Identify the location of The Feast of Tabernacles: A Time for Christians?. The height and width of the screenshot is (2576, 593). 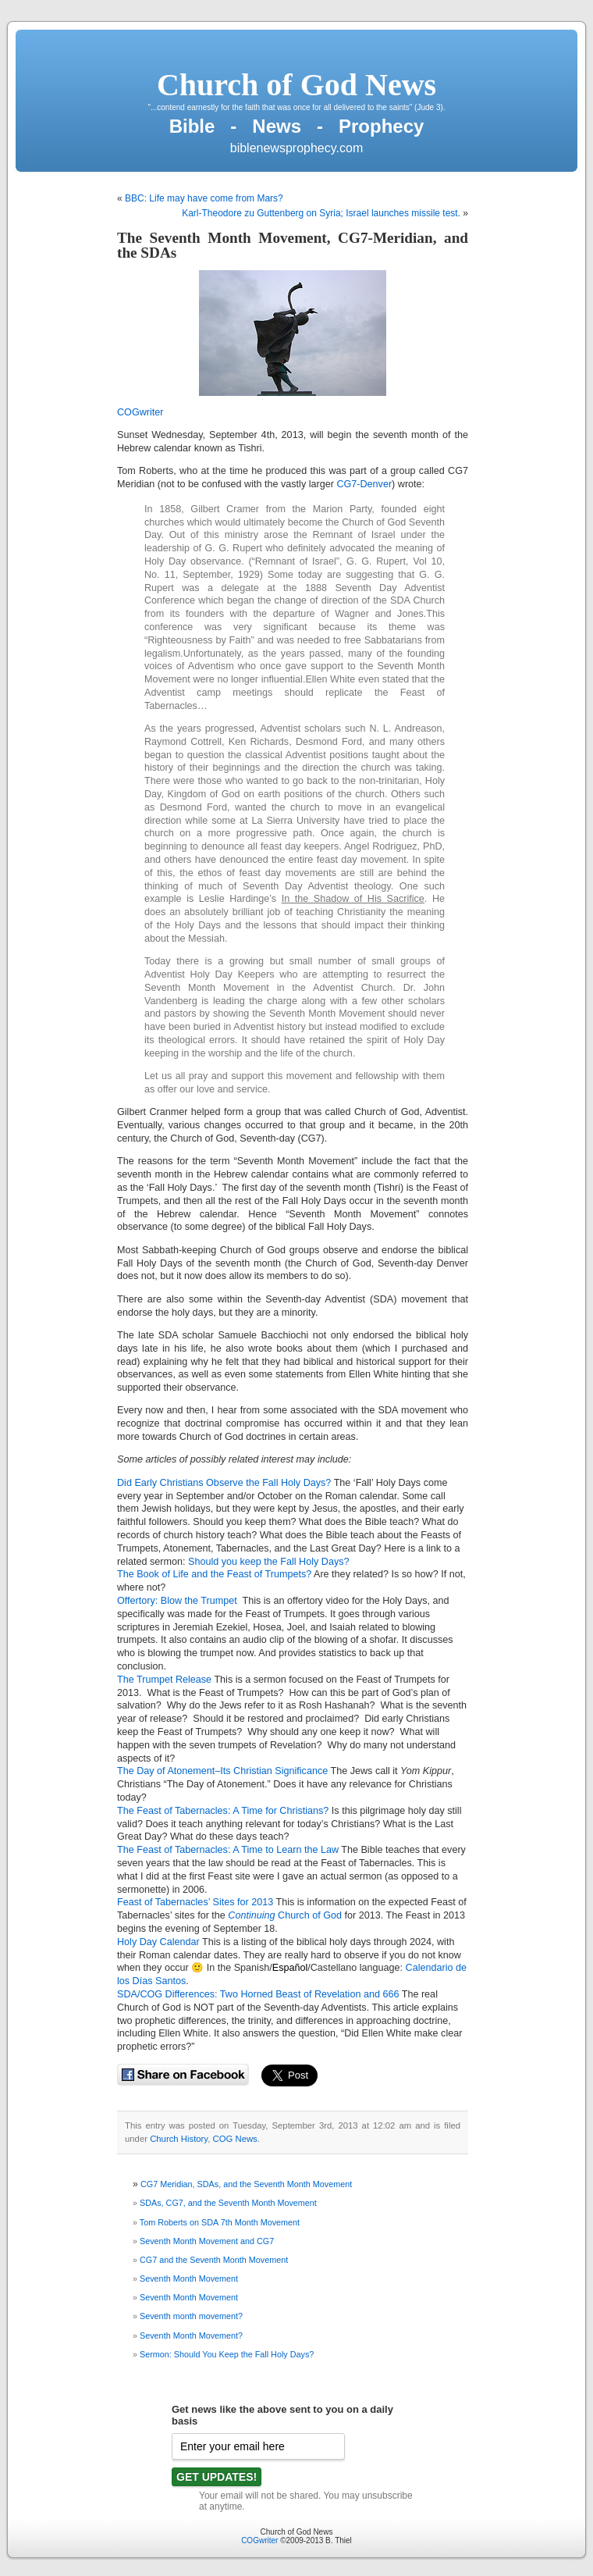
(222, 1810).